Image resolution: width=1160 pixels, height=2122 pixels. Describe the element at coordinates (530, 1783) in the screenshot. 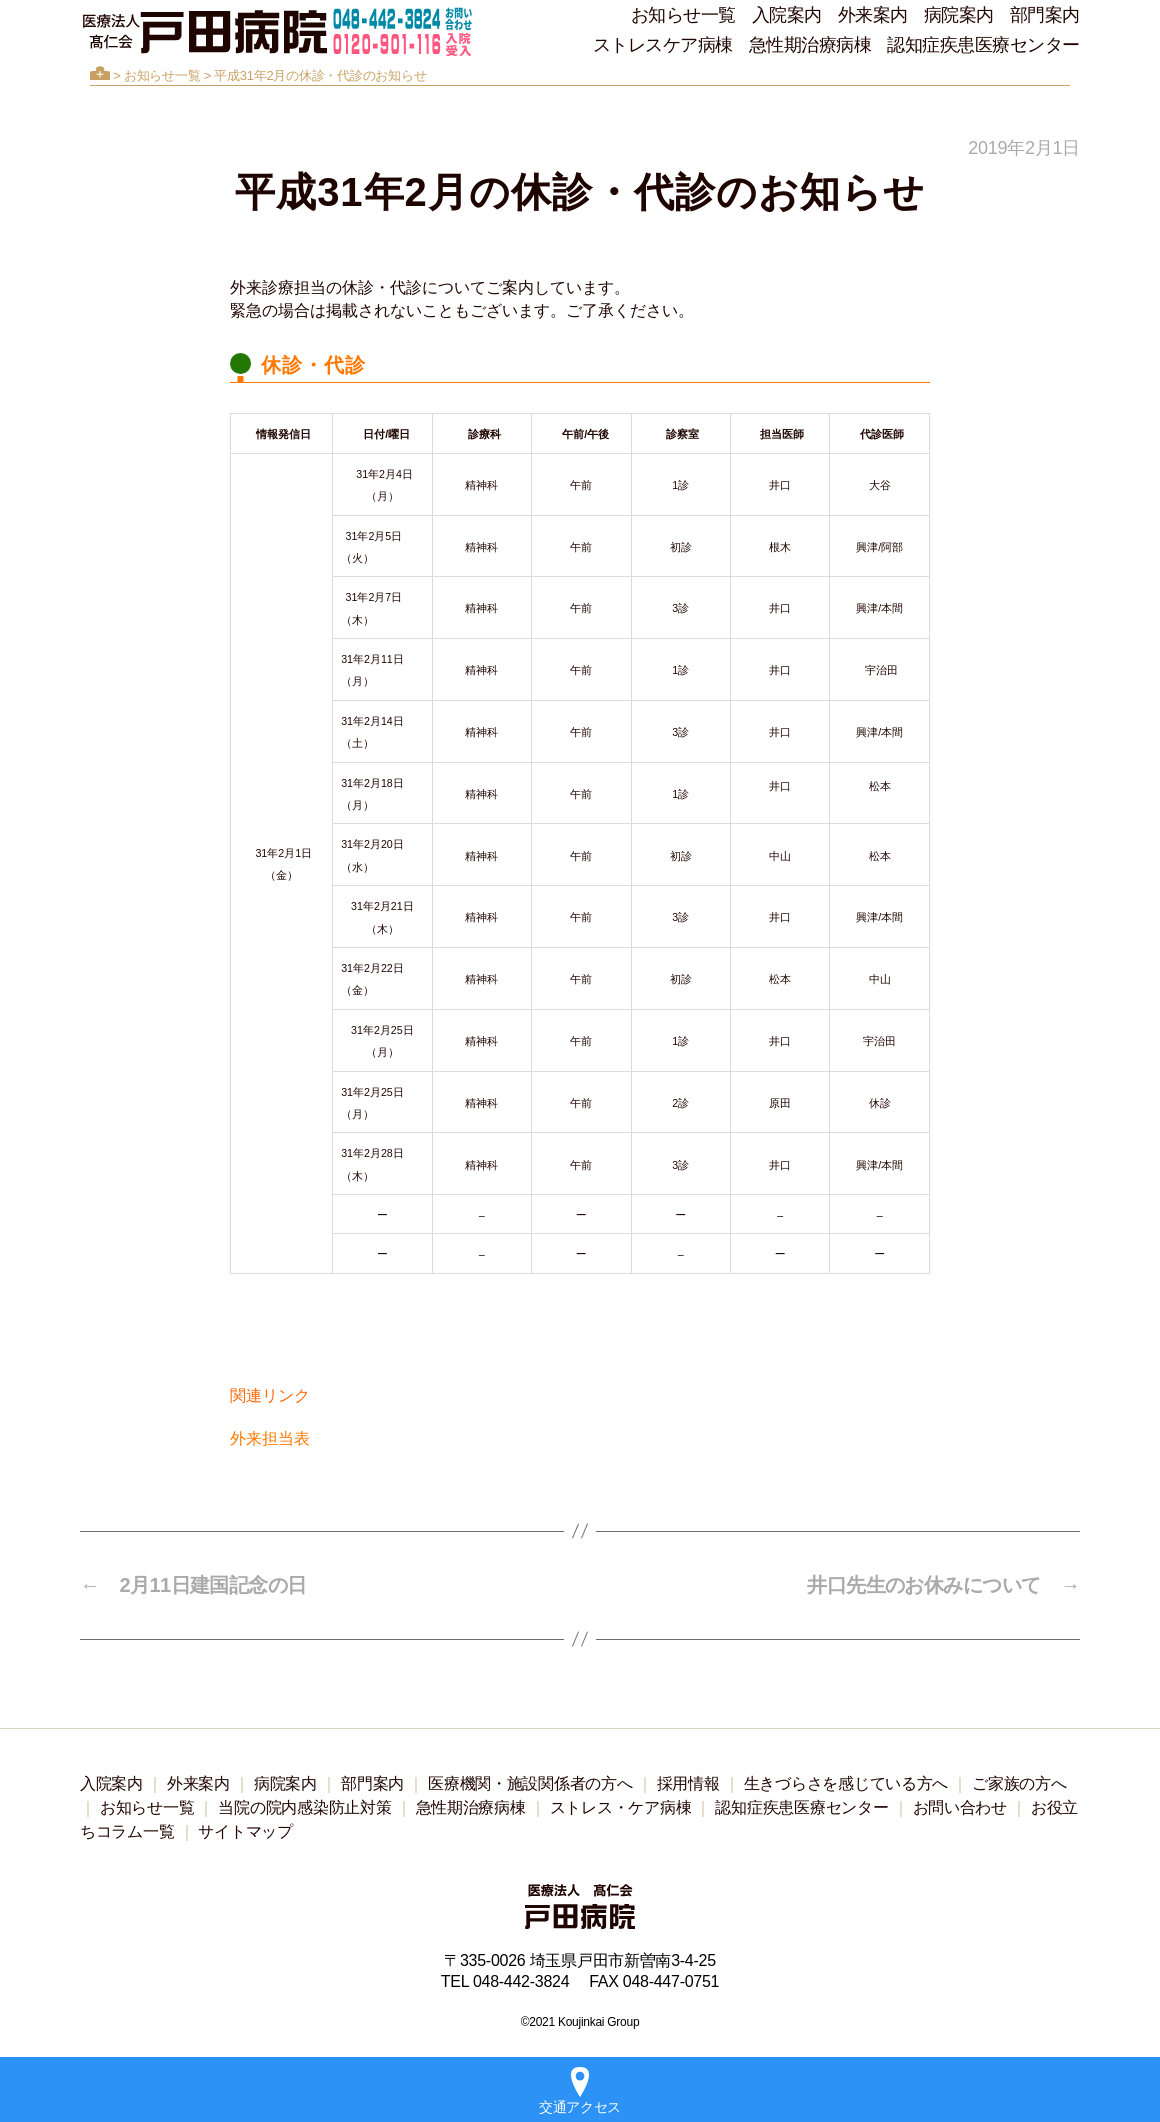

I see `医療機関・施設関係者の方へ` at that location.